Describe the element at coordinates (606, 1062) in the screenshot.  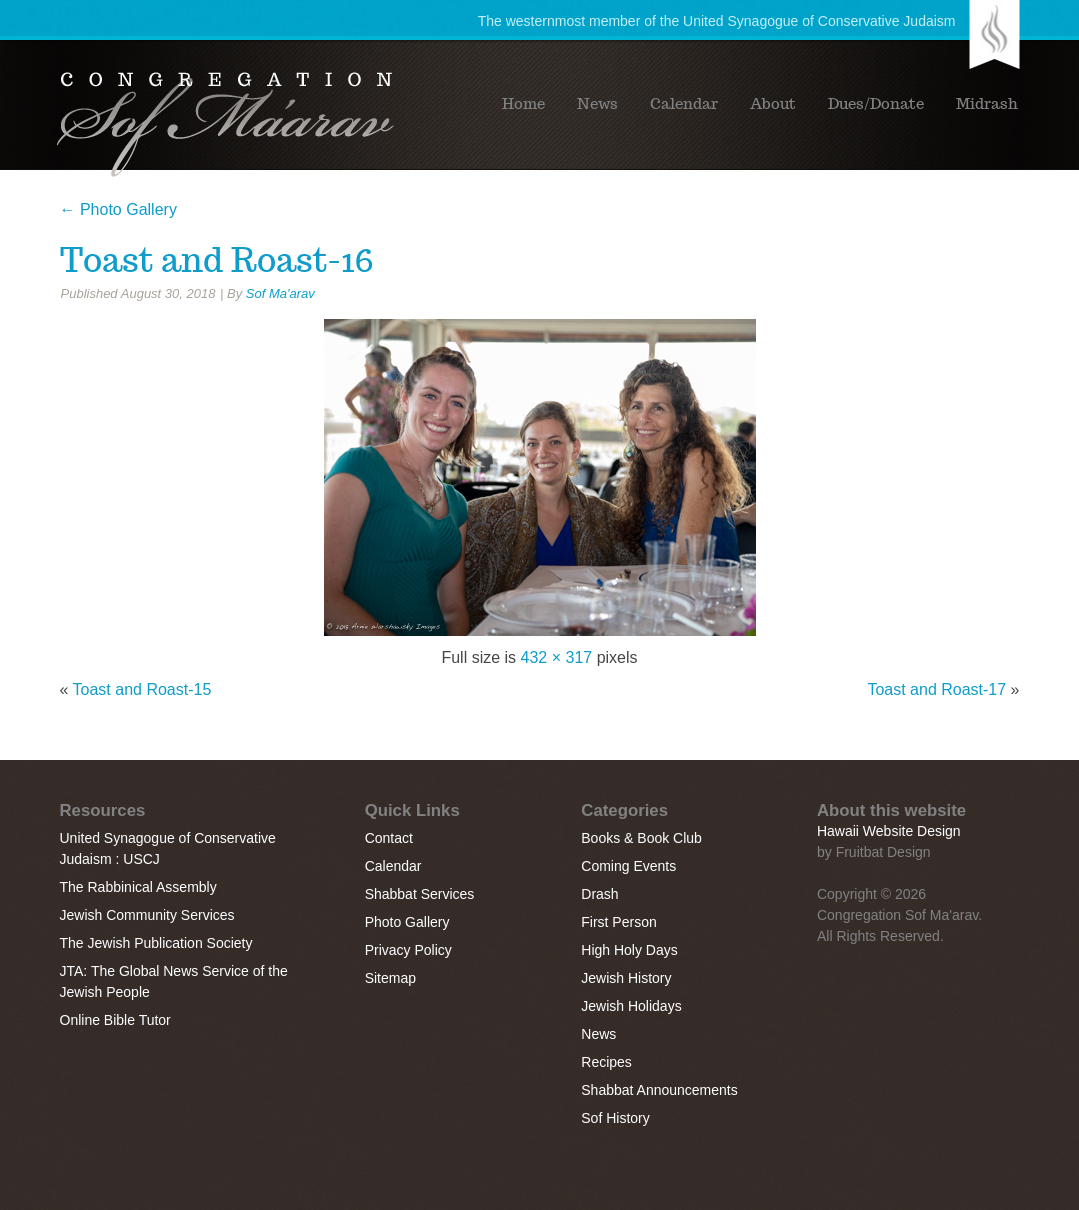
I see `Recipes` at that location.